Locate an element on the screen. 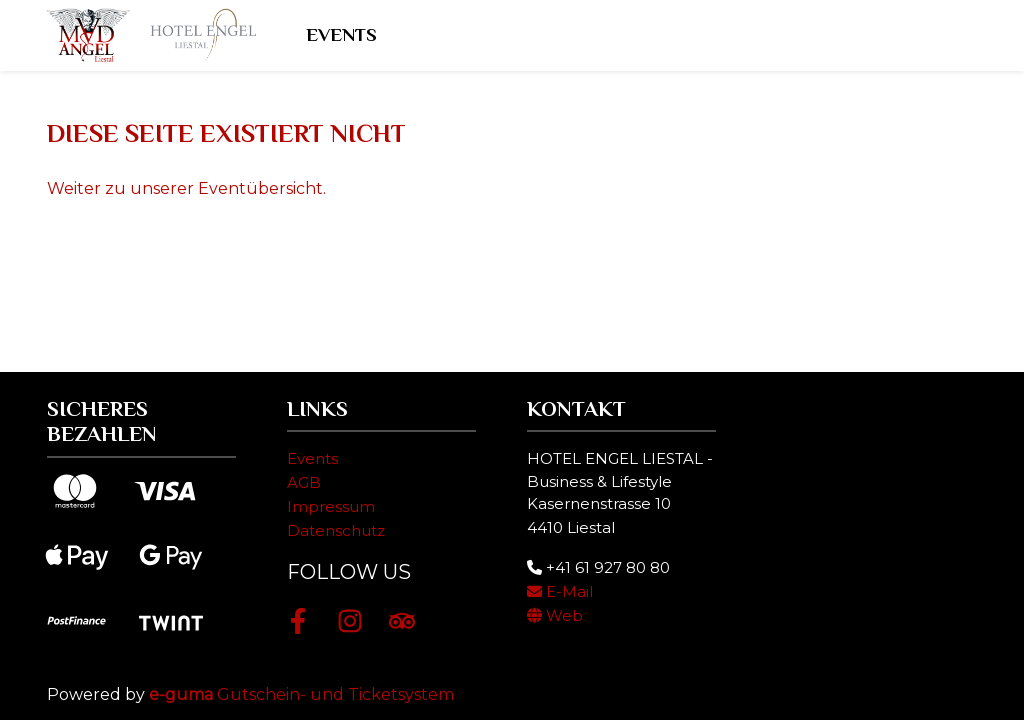  Gutschein- und Ticketsystem is located at coordinates (301, 694).